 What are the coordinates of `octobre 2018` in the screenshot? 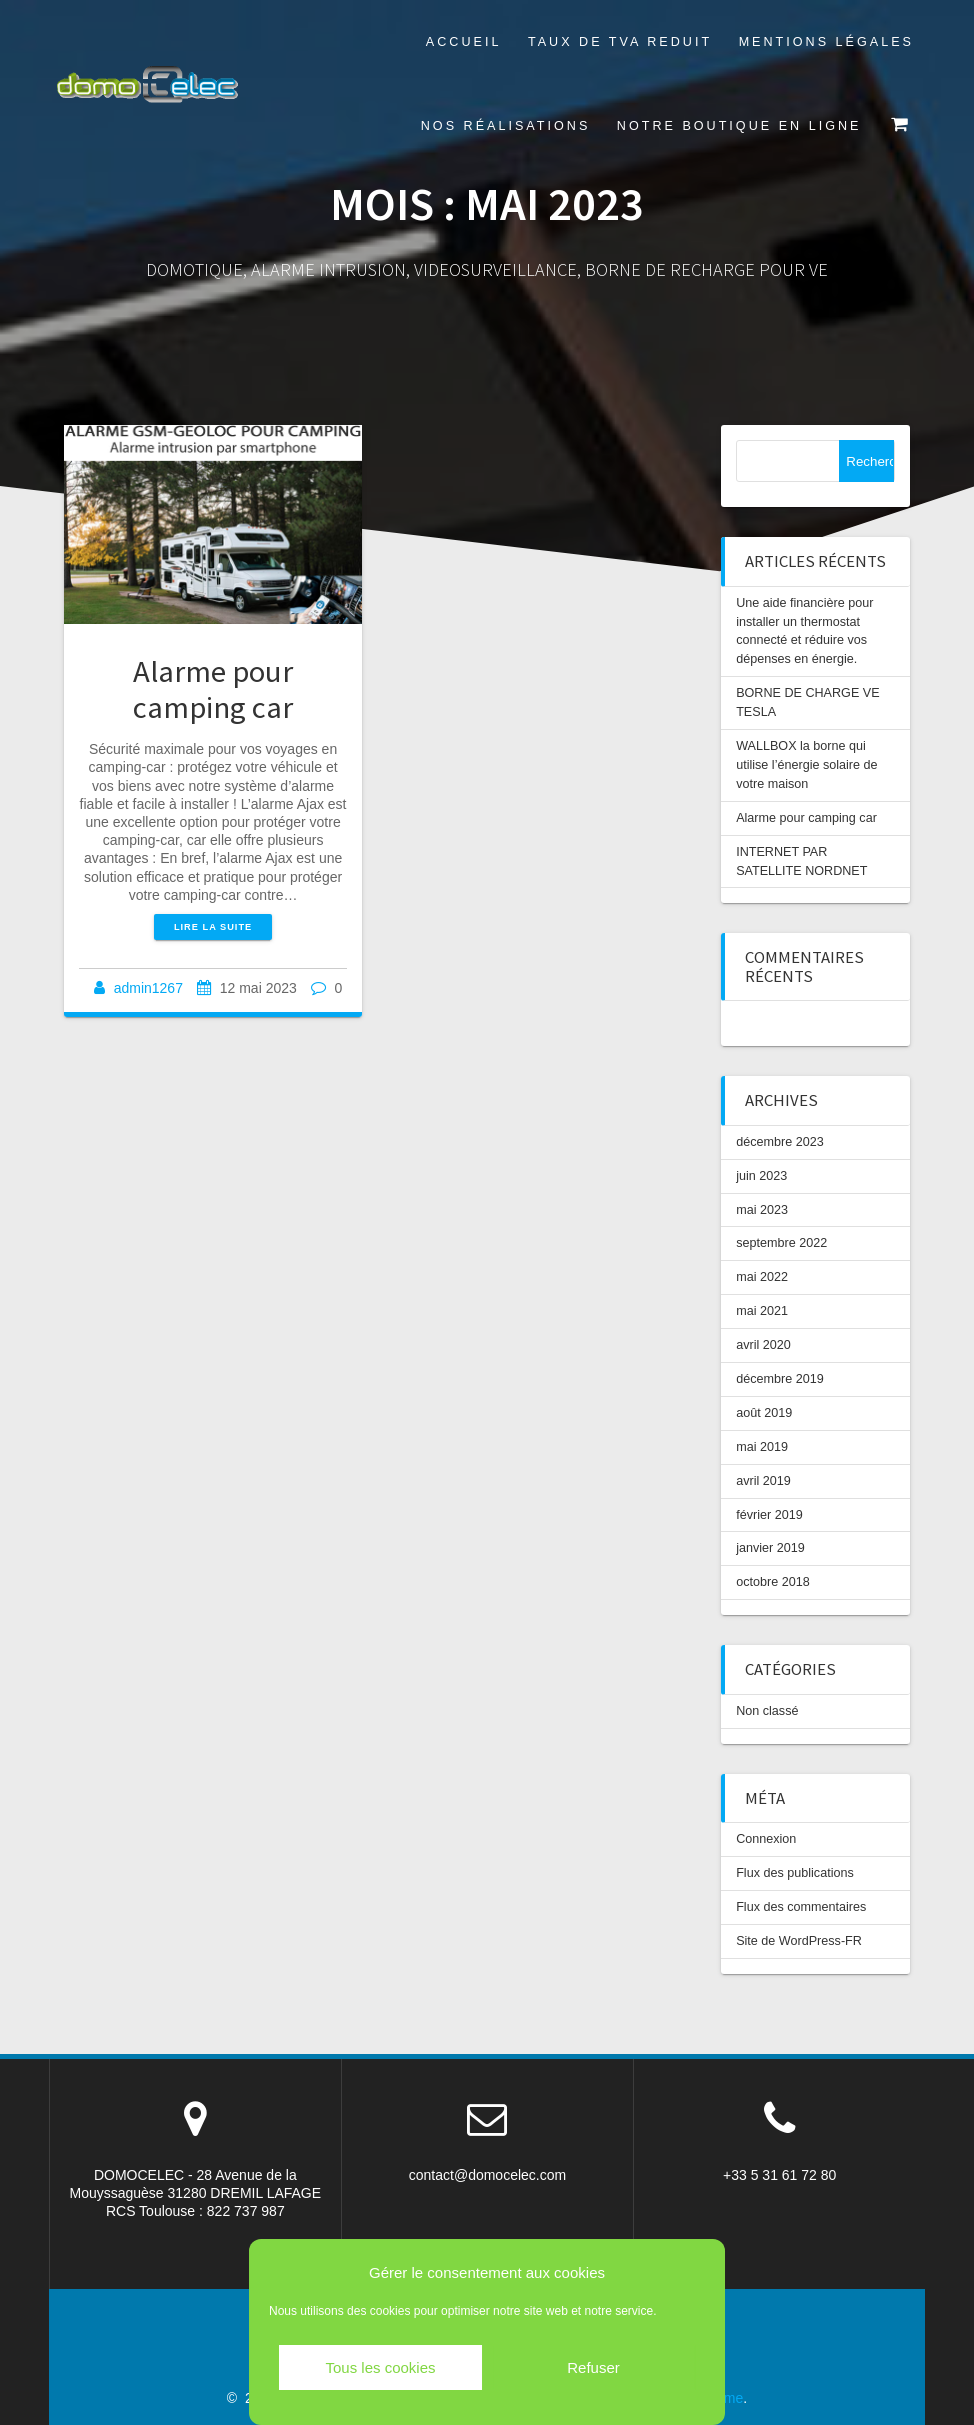 It's located at (773, 1582).